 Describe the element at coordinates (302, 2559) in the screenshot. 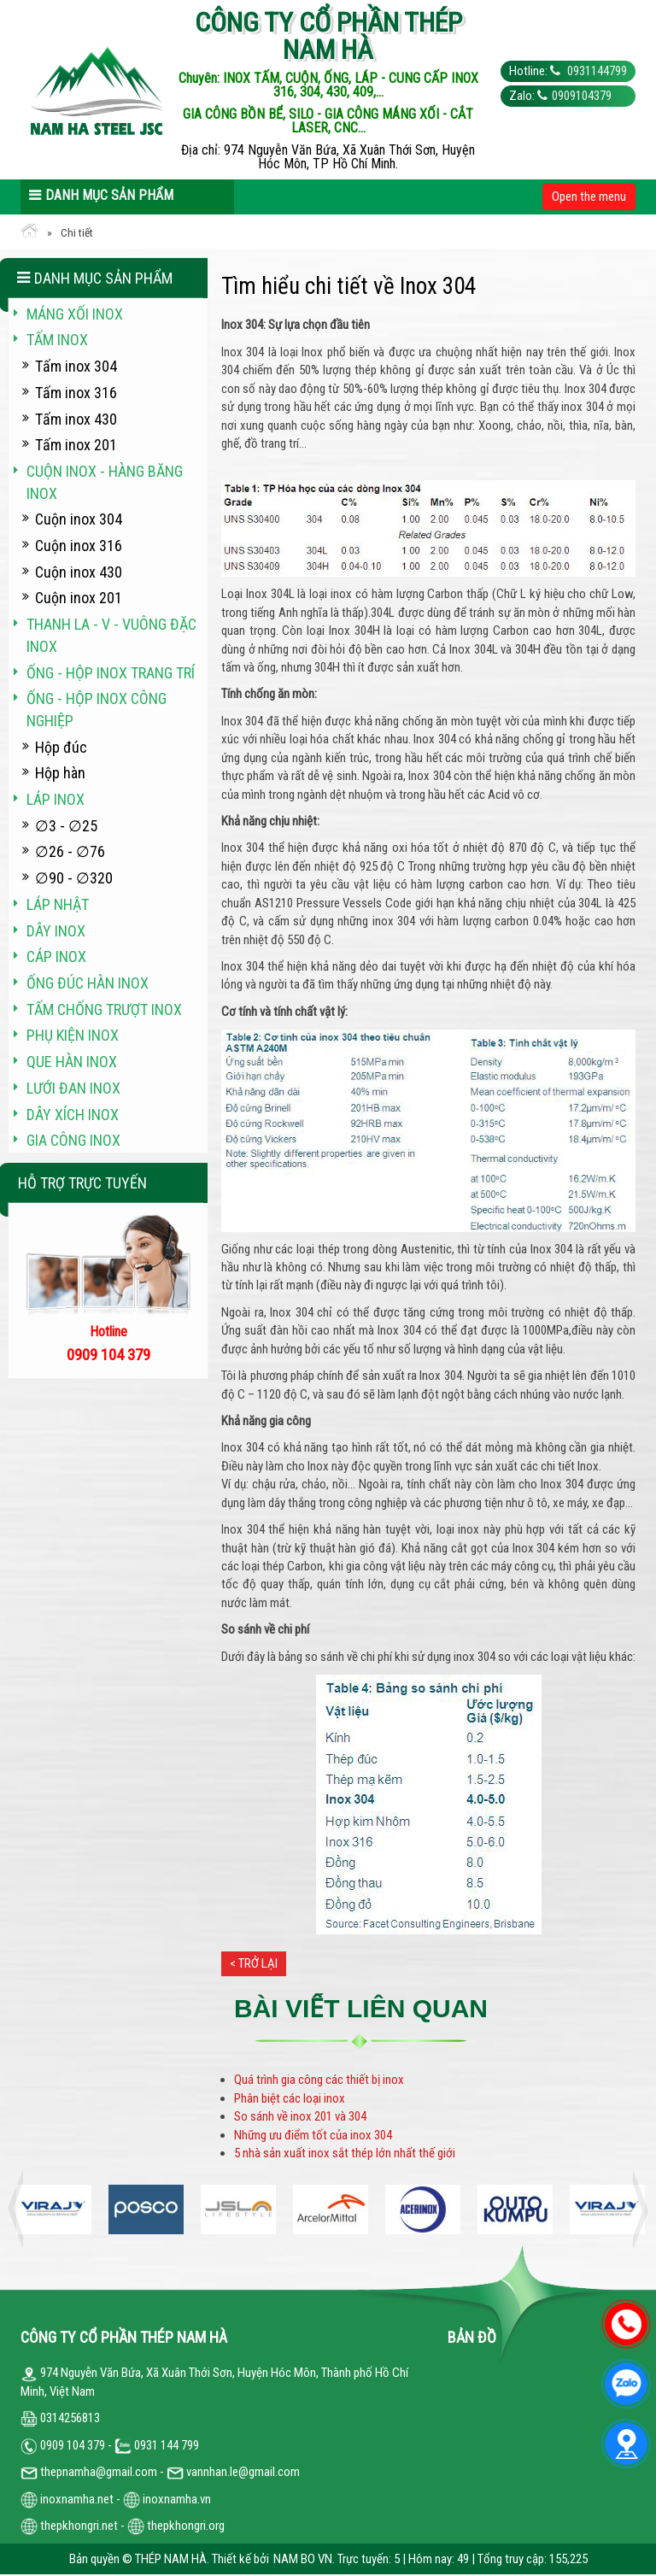

I see `NAM BO VN` at that location.